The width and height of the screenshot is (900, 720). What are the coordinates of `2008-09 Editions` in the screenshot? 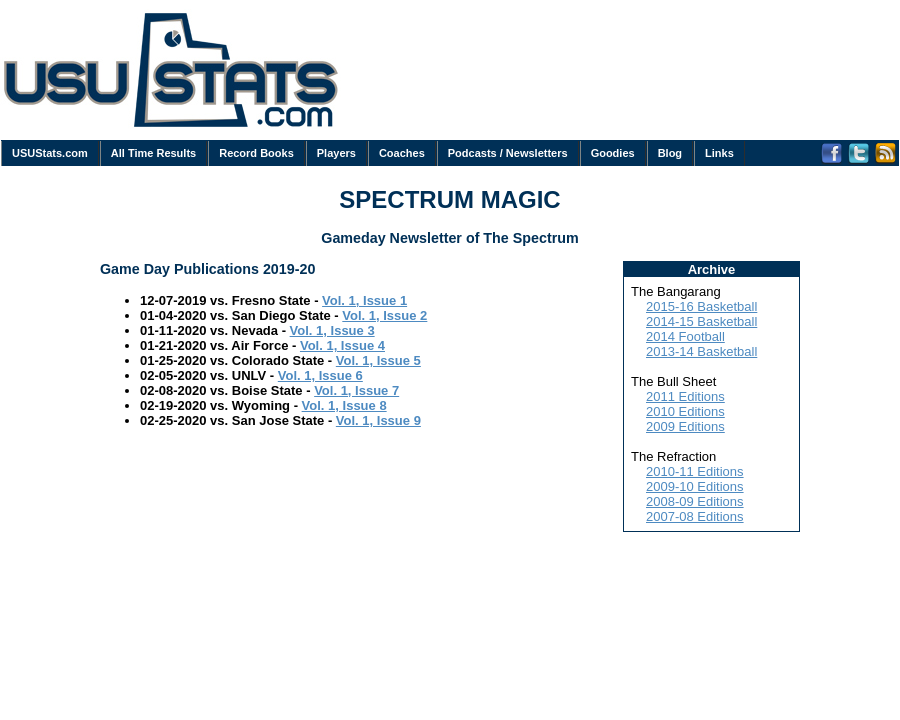 It's located at (695, 501).